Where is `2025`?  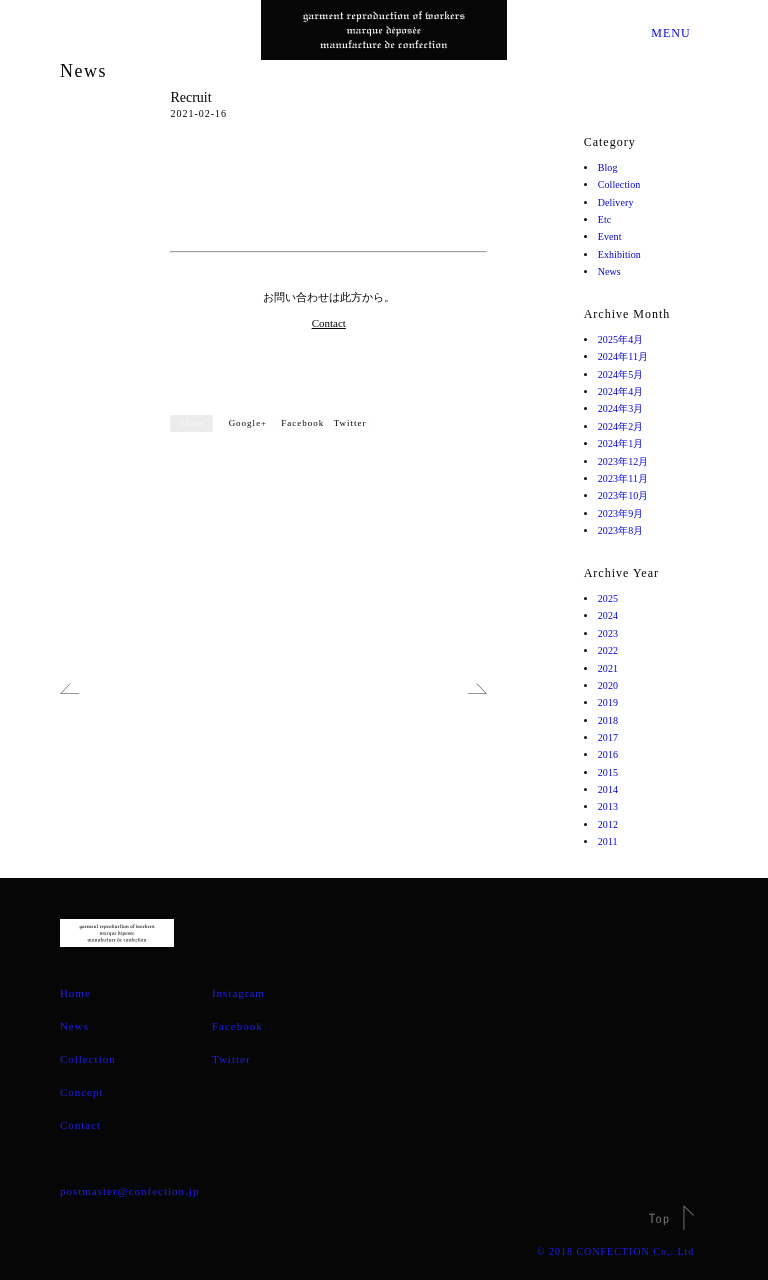
2025 is located at coordinates (610, 598).